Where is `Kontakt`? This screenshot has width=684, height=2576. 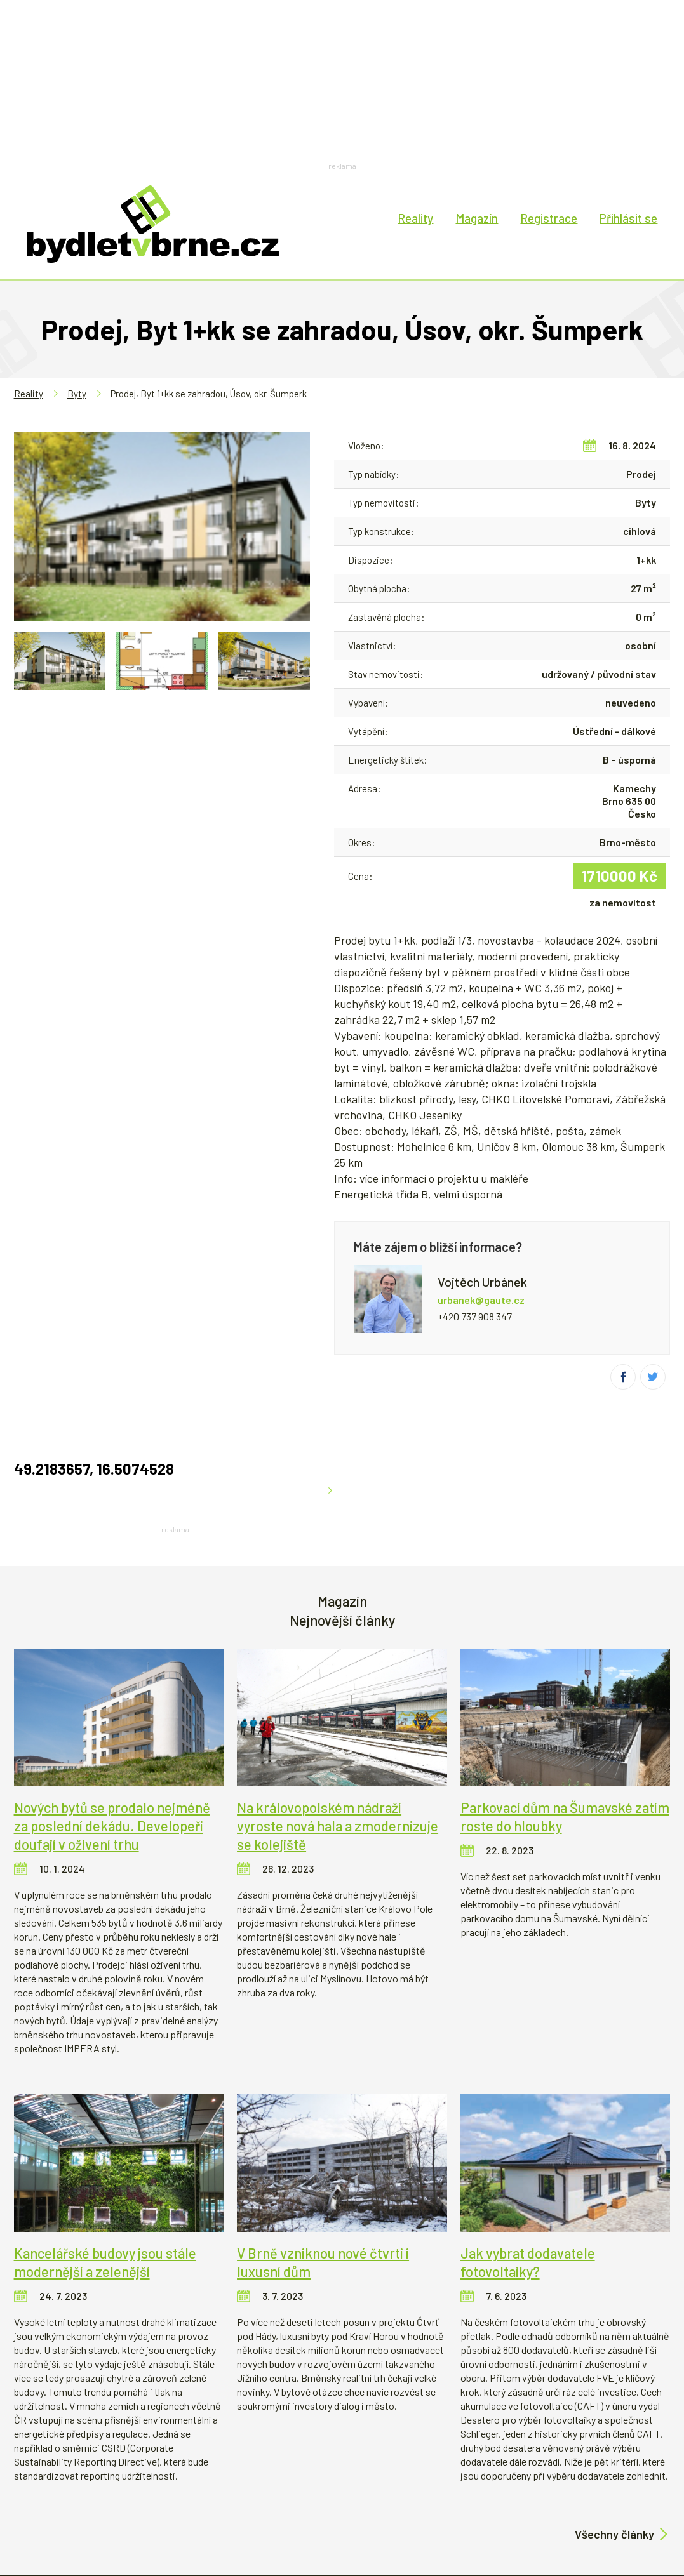 Kontakt is located at coordinates (372, 2527).